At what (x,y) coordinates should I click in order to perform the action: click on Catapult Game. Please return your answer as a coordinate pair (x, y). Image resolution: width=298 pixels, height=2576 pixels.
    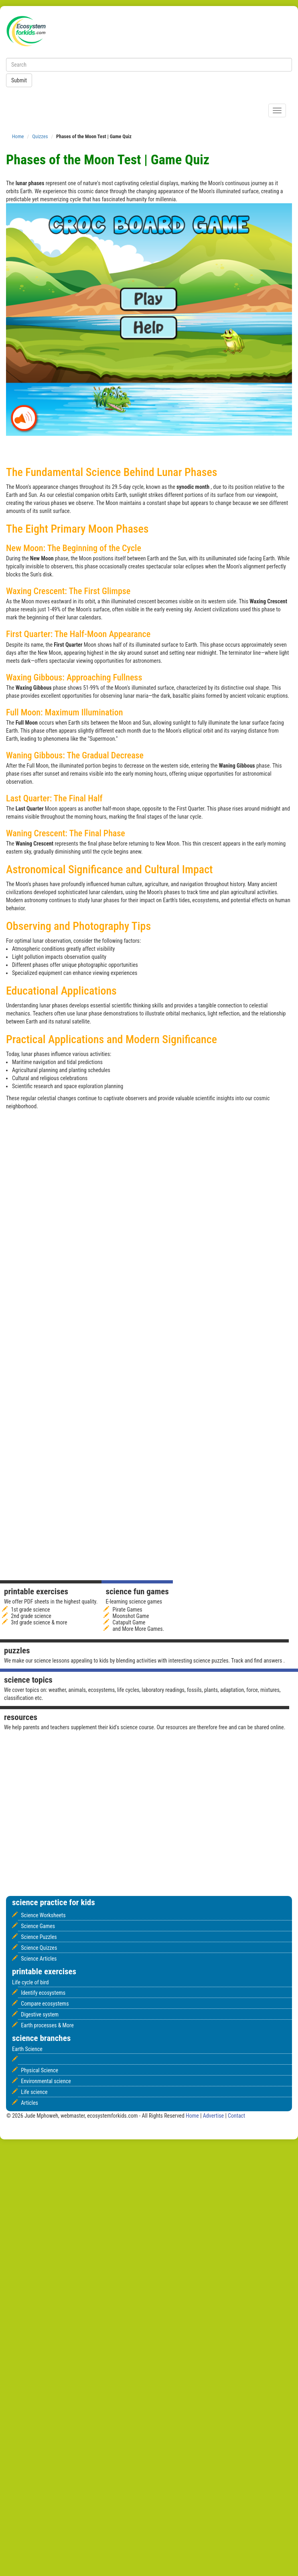
    Looking at the image, I should click on (129, 1622).